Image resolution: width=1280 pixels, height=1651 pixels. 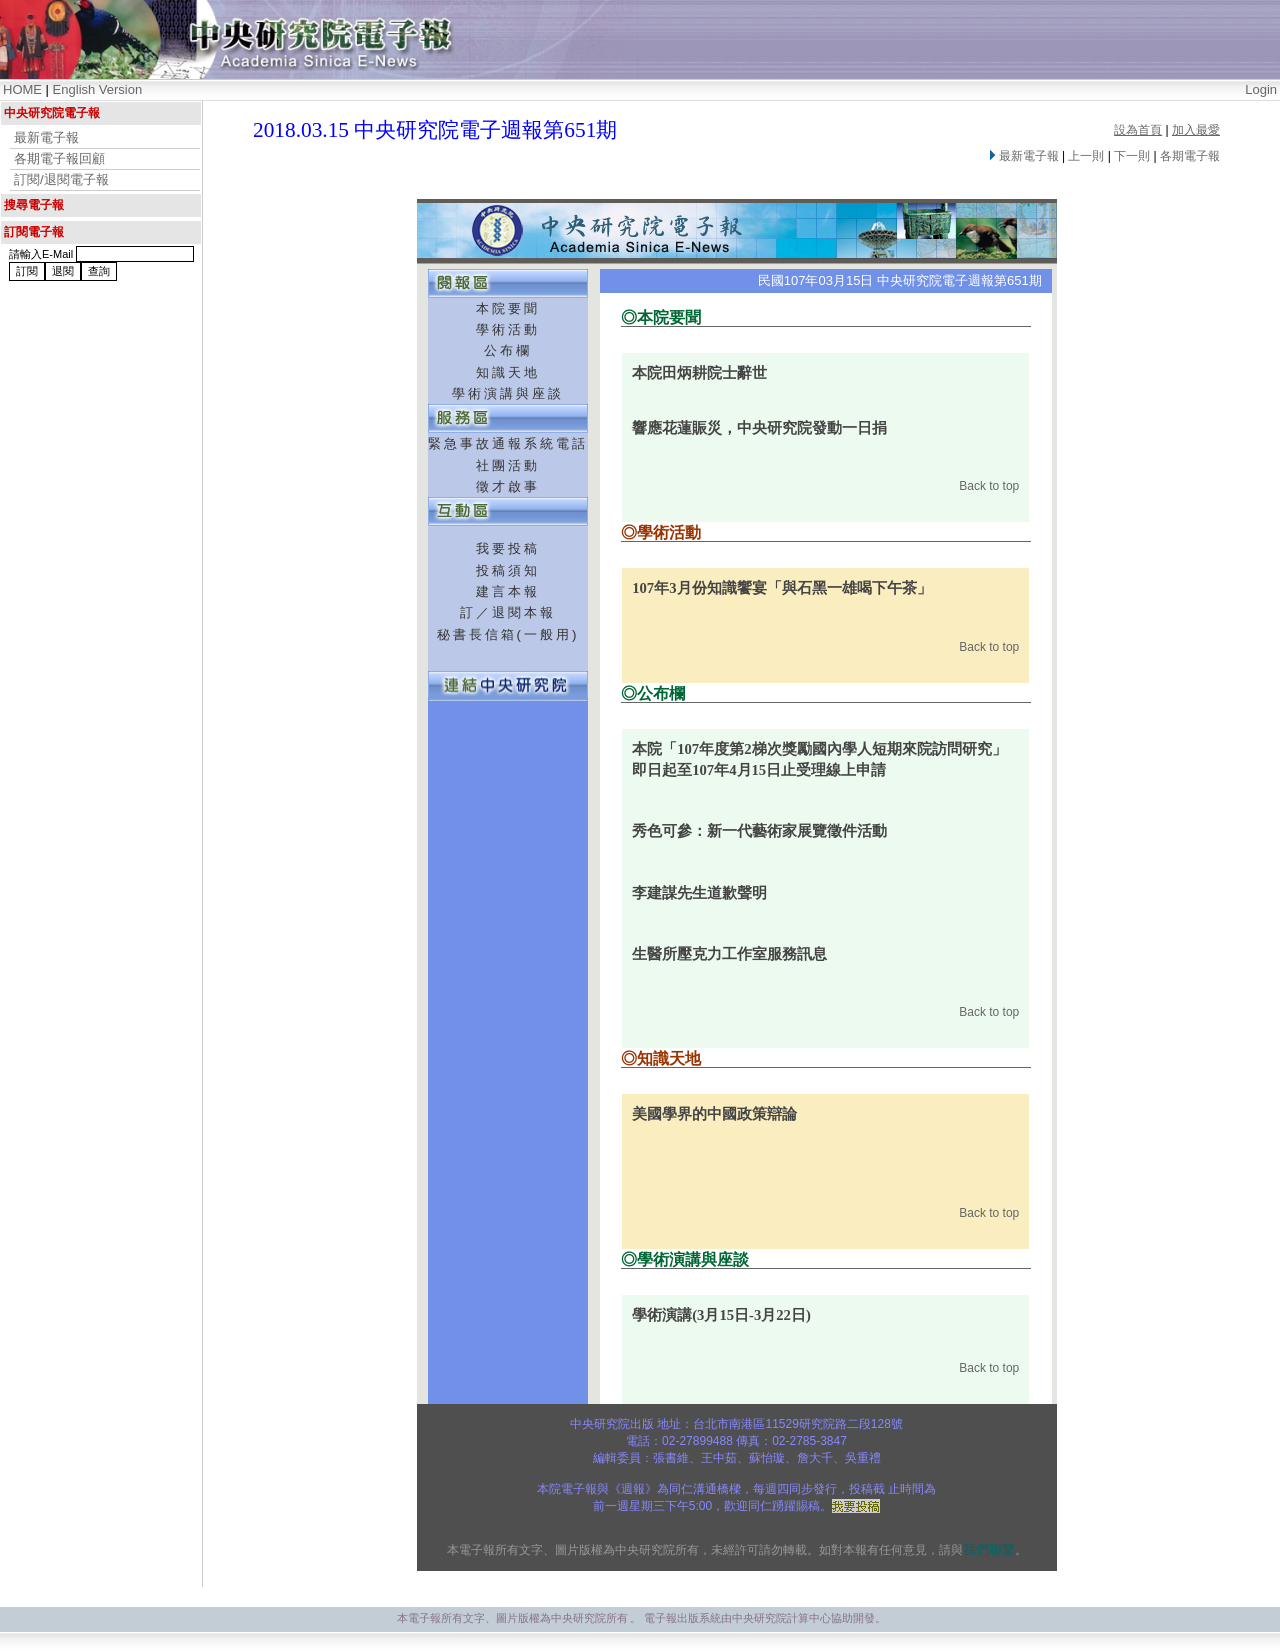 What do you see at coordinates (508, 350) in the screenshot?
I see `公布欄` at bounding box center [508, 350].